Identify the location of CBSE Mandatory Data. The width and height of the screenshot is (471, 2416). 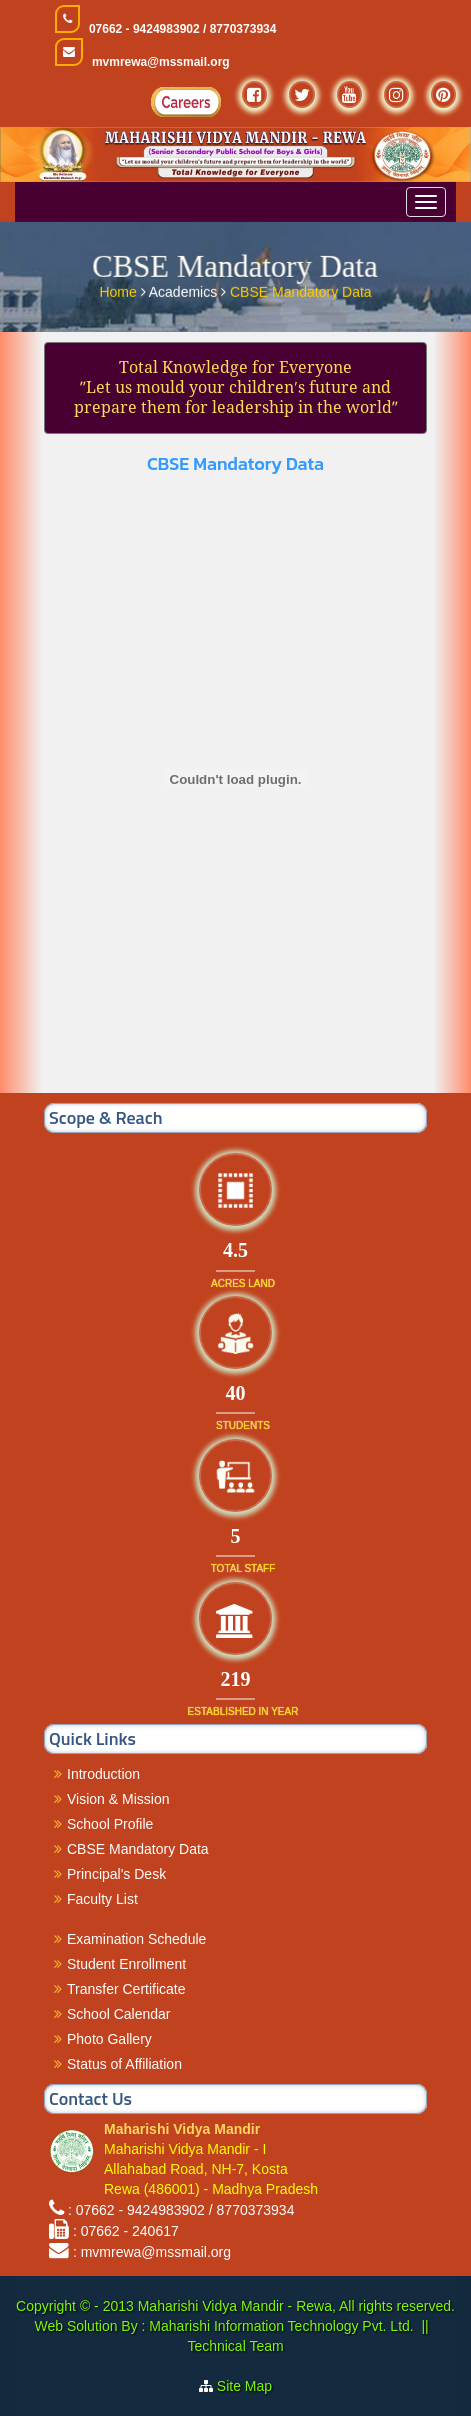
(301, 290).